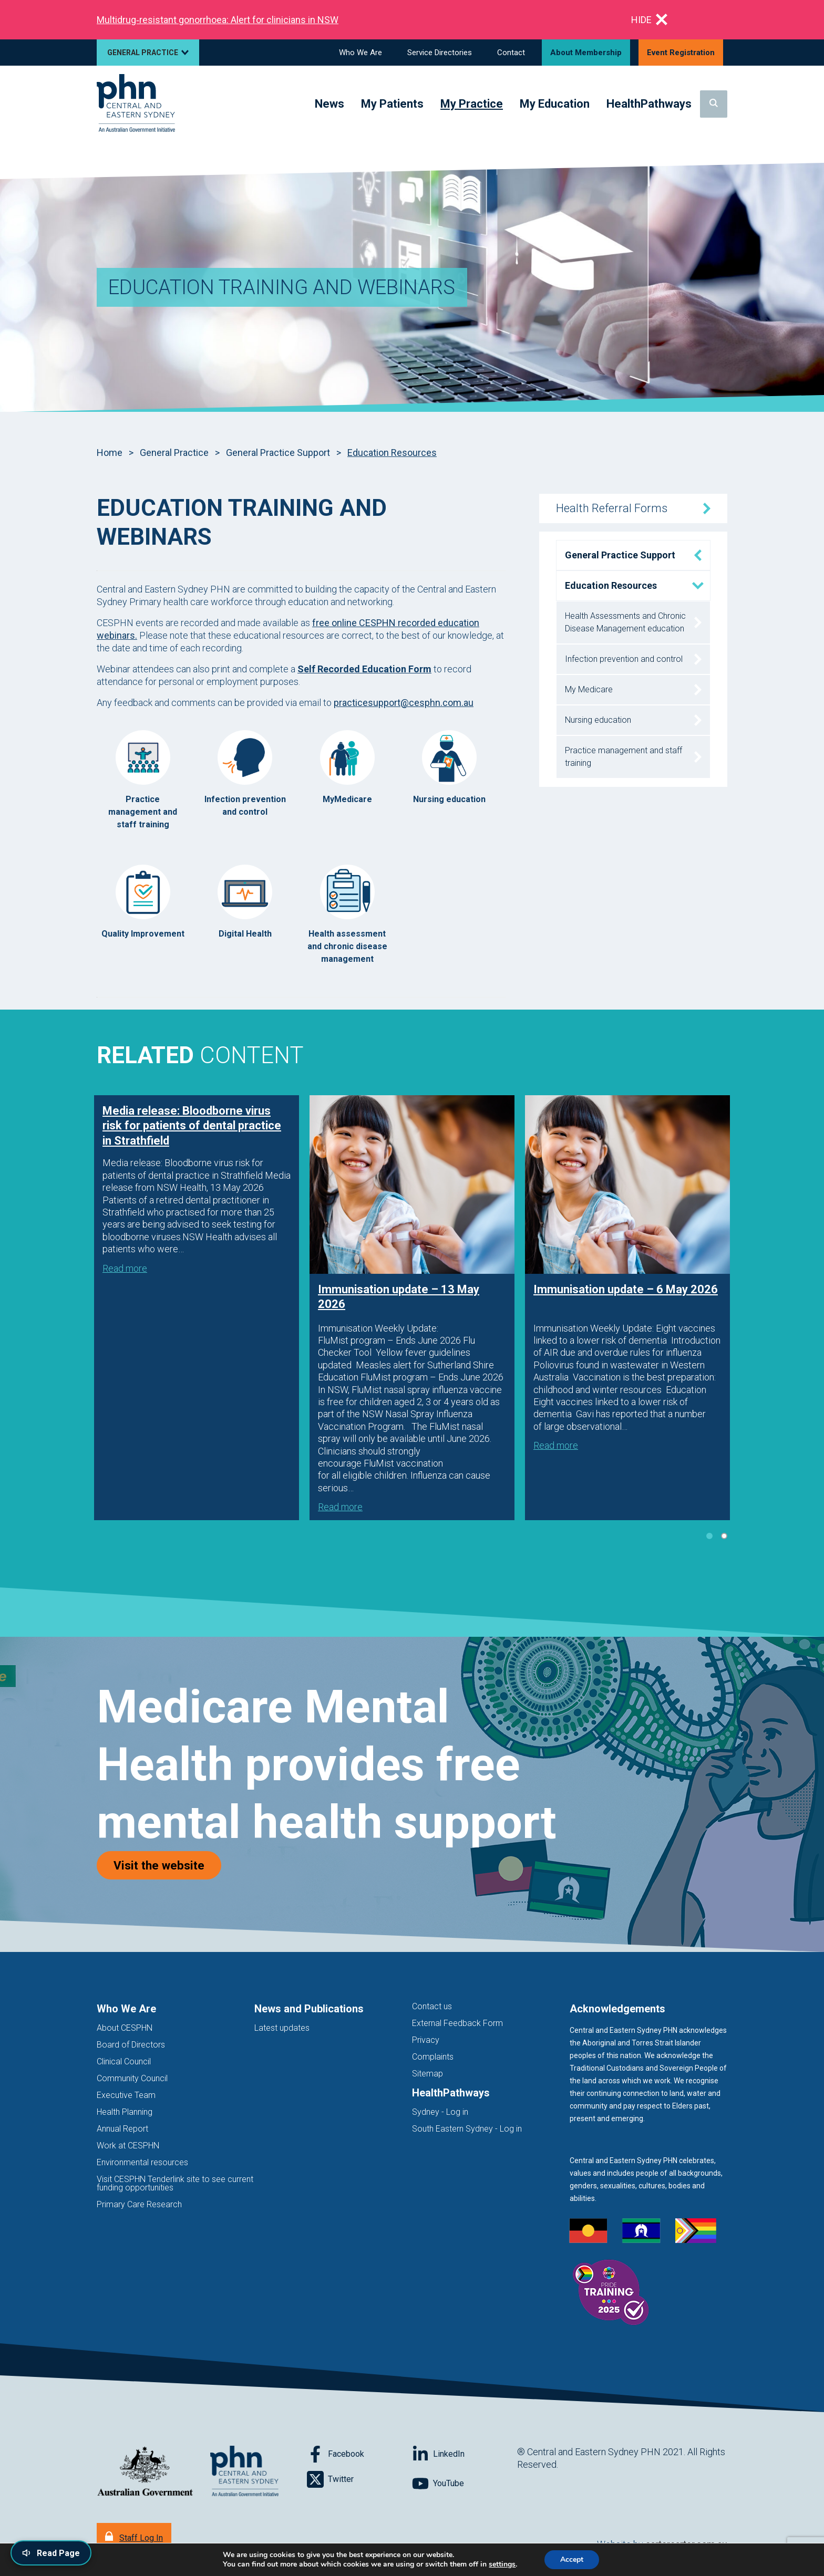 The width and height of the screenshot is (824, 2576). Describe the element at coordinates (278, 452) in the screenshot. I see `General Practice Support` at that location.